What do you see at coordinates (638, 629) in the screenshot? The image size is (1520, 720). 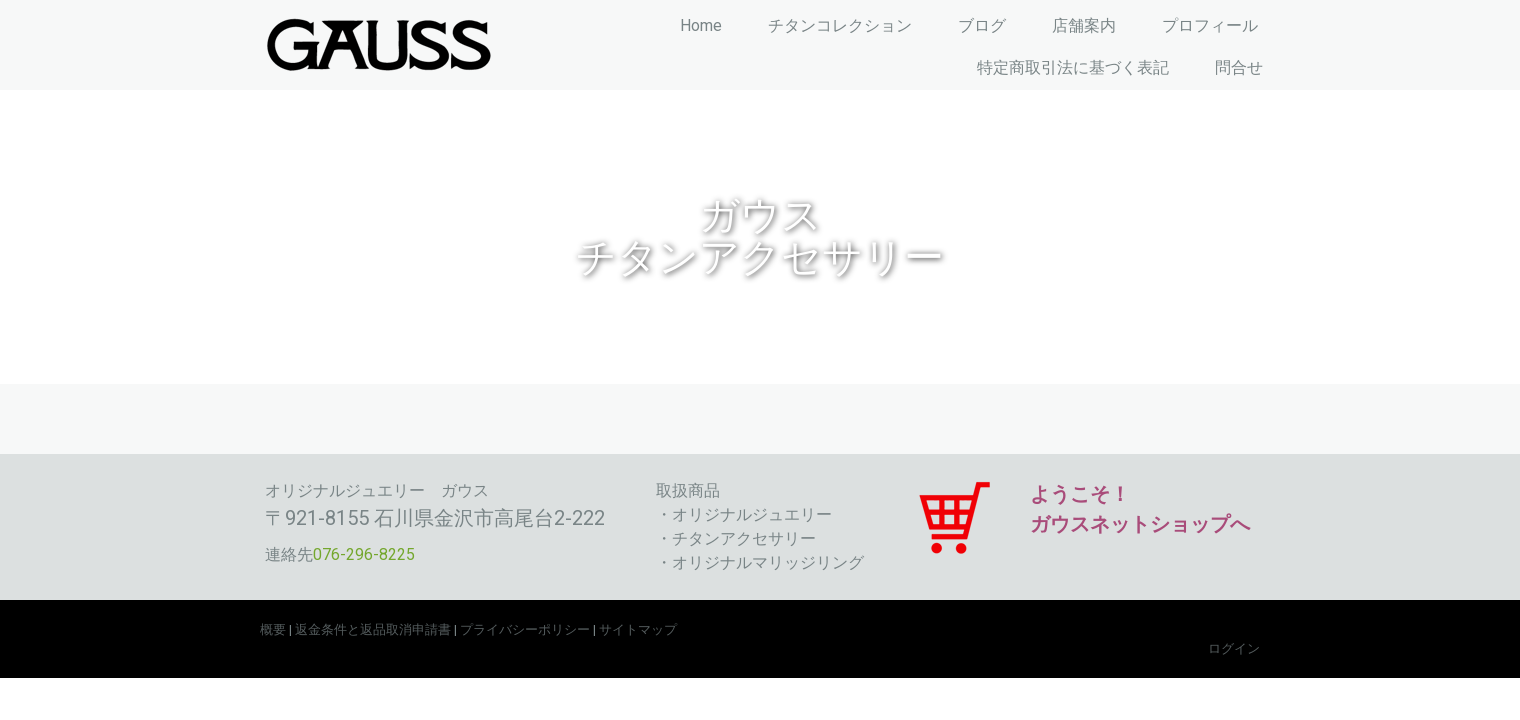 I see `サイトマップ` at bounding box center [638, 629].